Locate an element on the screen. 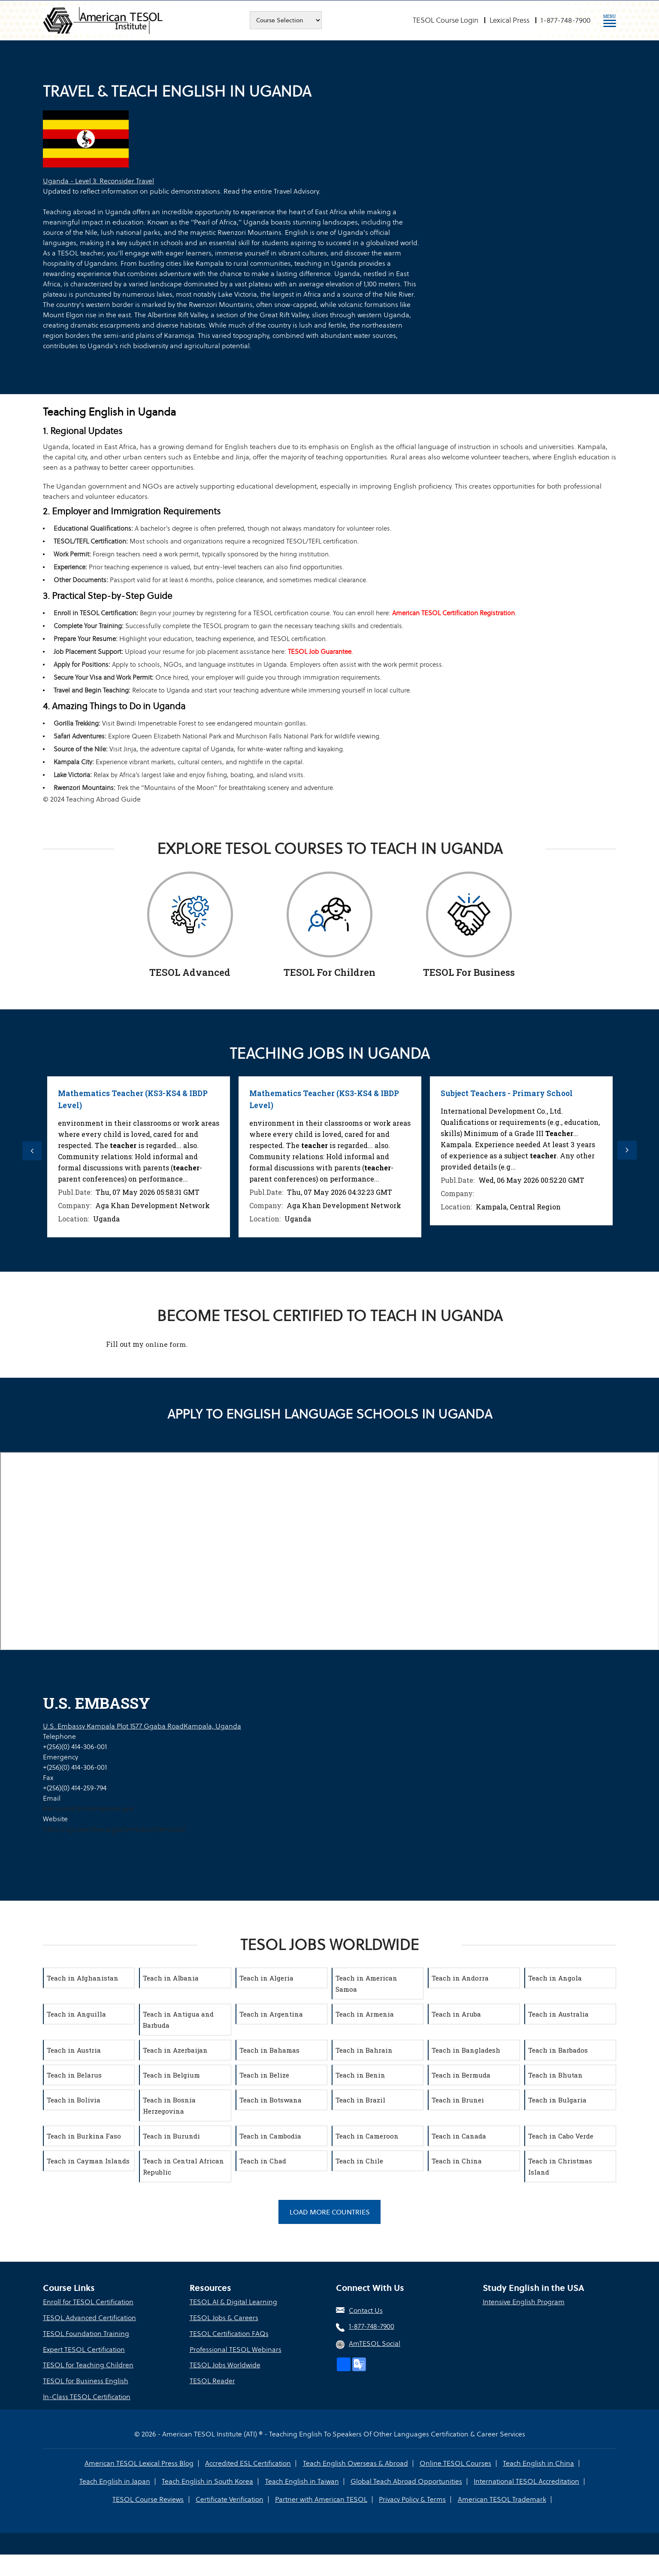  TESOL Certification FAQs is located at coordinates (229, 2334).